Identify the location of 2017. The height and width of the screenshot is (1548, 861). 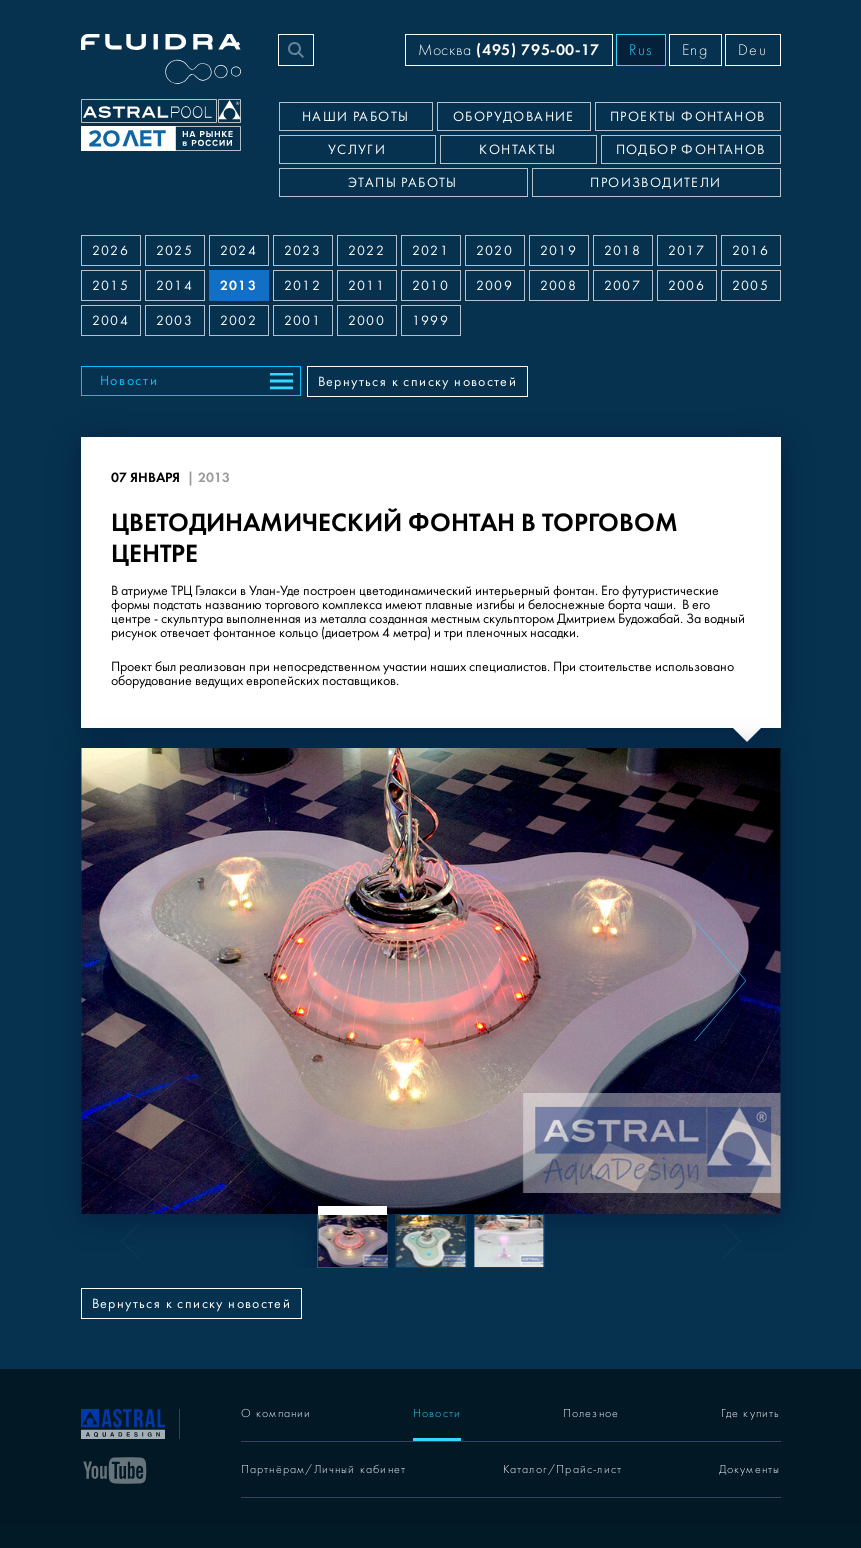
(687, 251).